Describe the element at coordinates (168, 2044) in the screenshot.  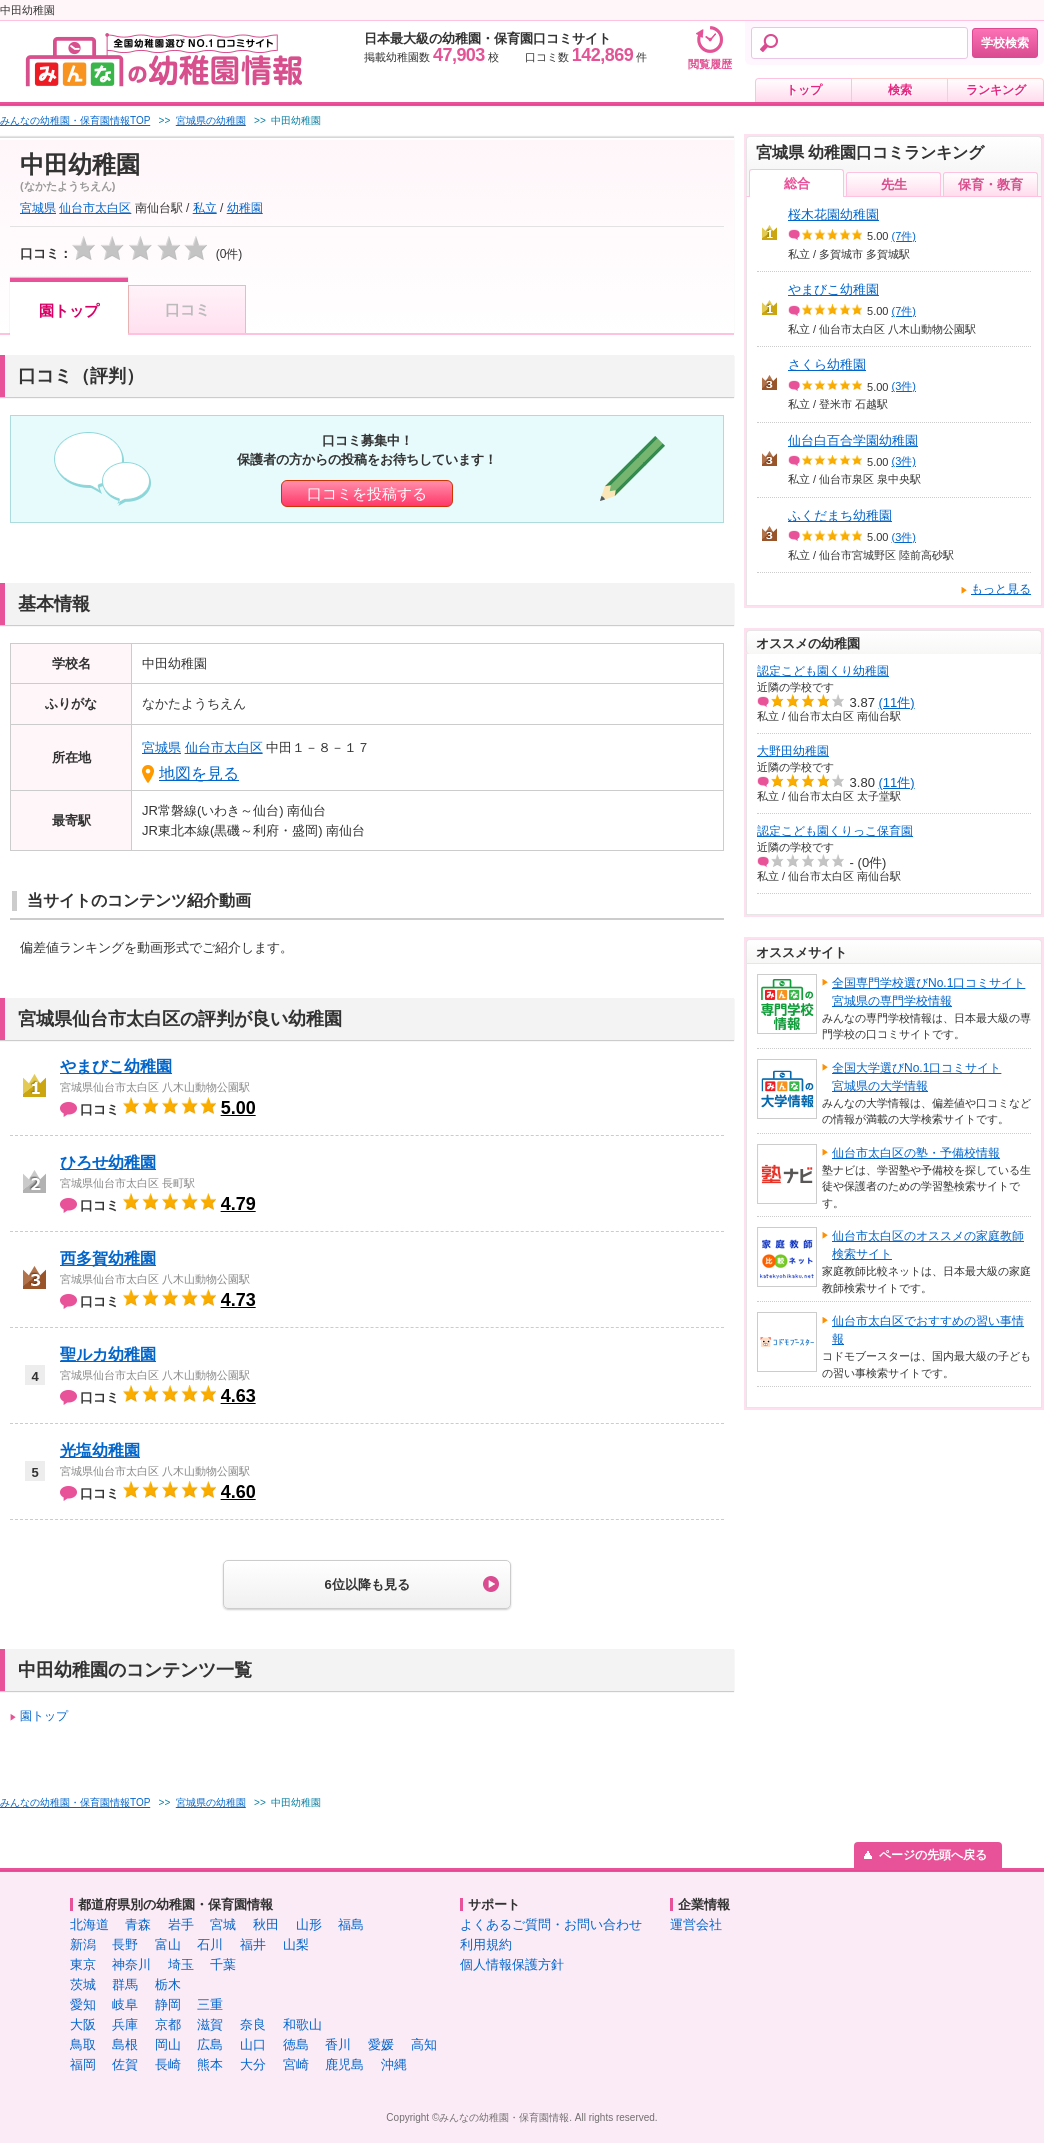
I see `岡山` at that location.